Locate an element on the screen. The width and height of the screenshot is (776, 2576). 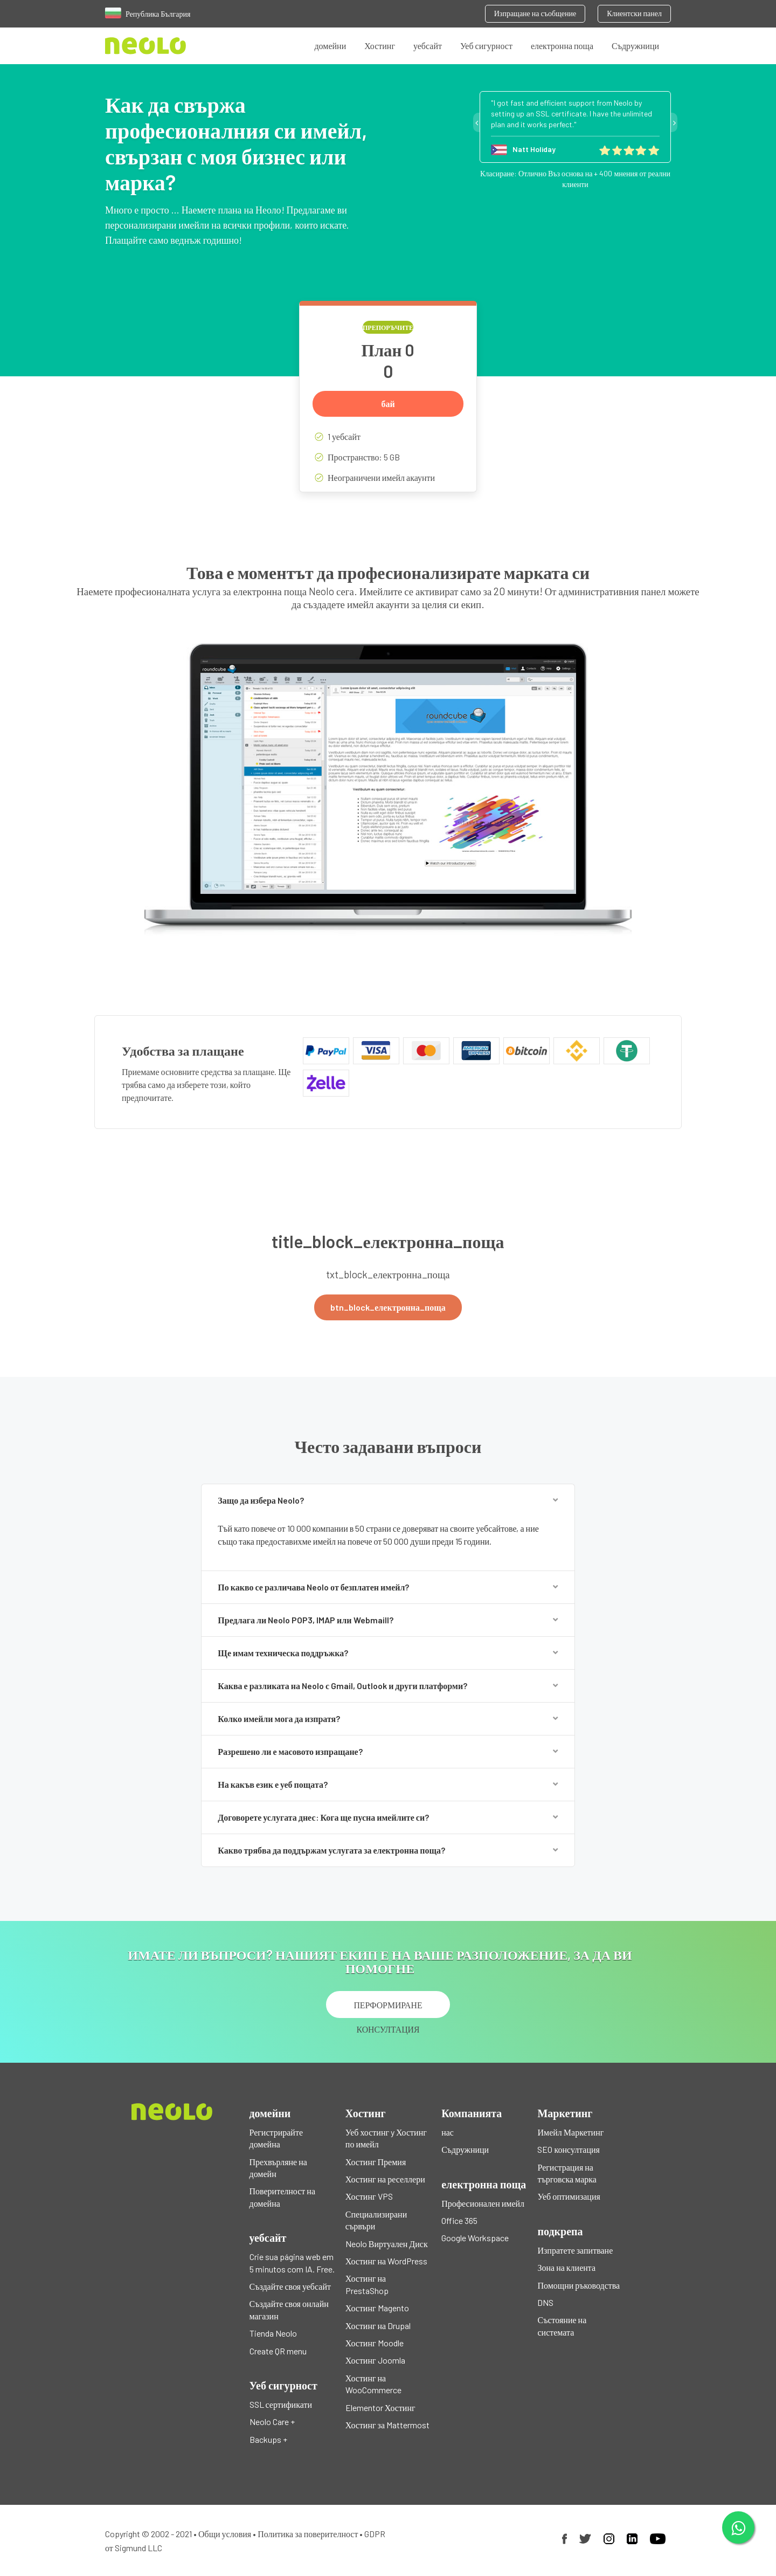
Изпратете запитване is located at coordinates (575, 2250).